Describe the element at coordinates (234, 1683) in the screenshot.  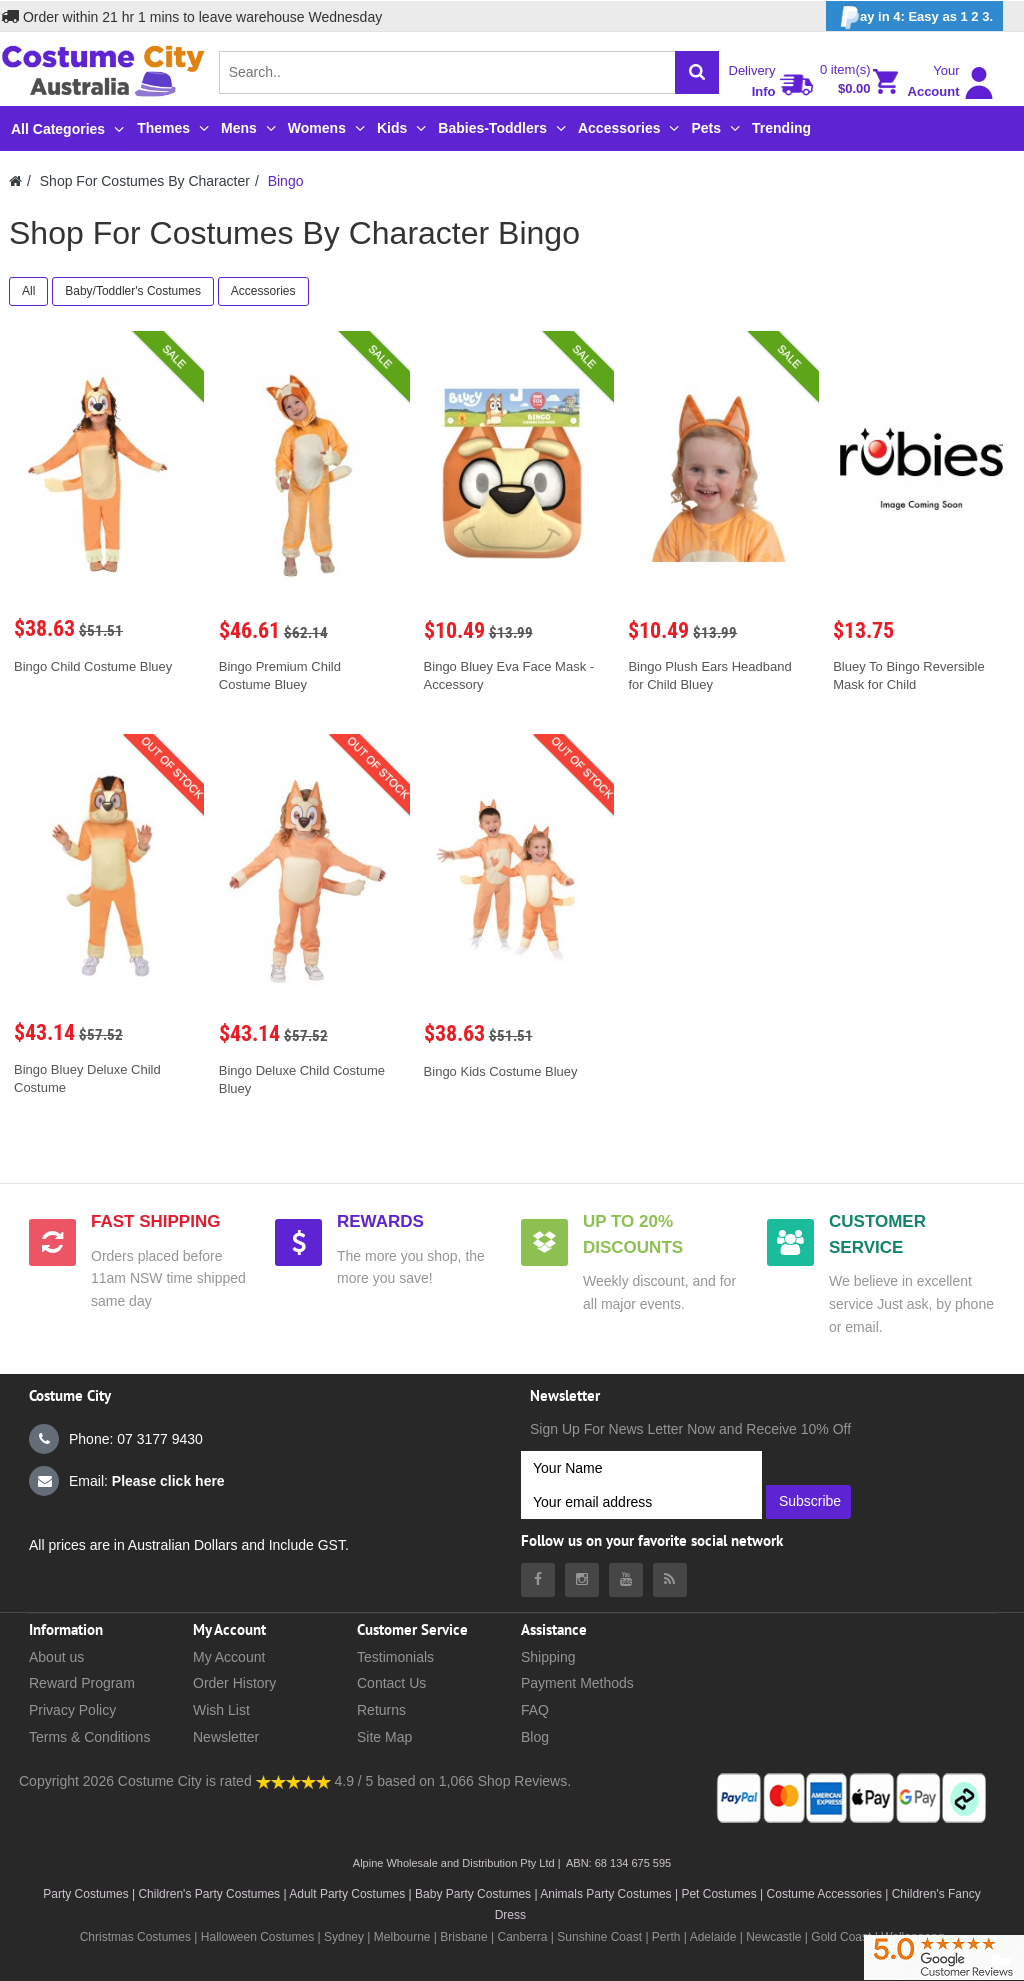
I see `Order History` at that location.